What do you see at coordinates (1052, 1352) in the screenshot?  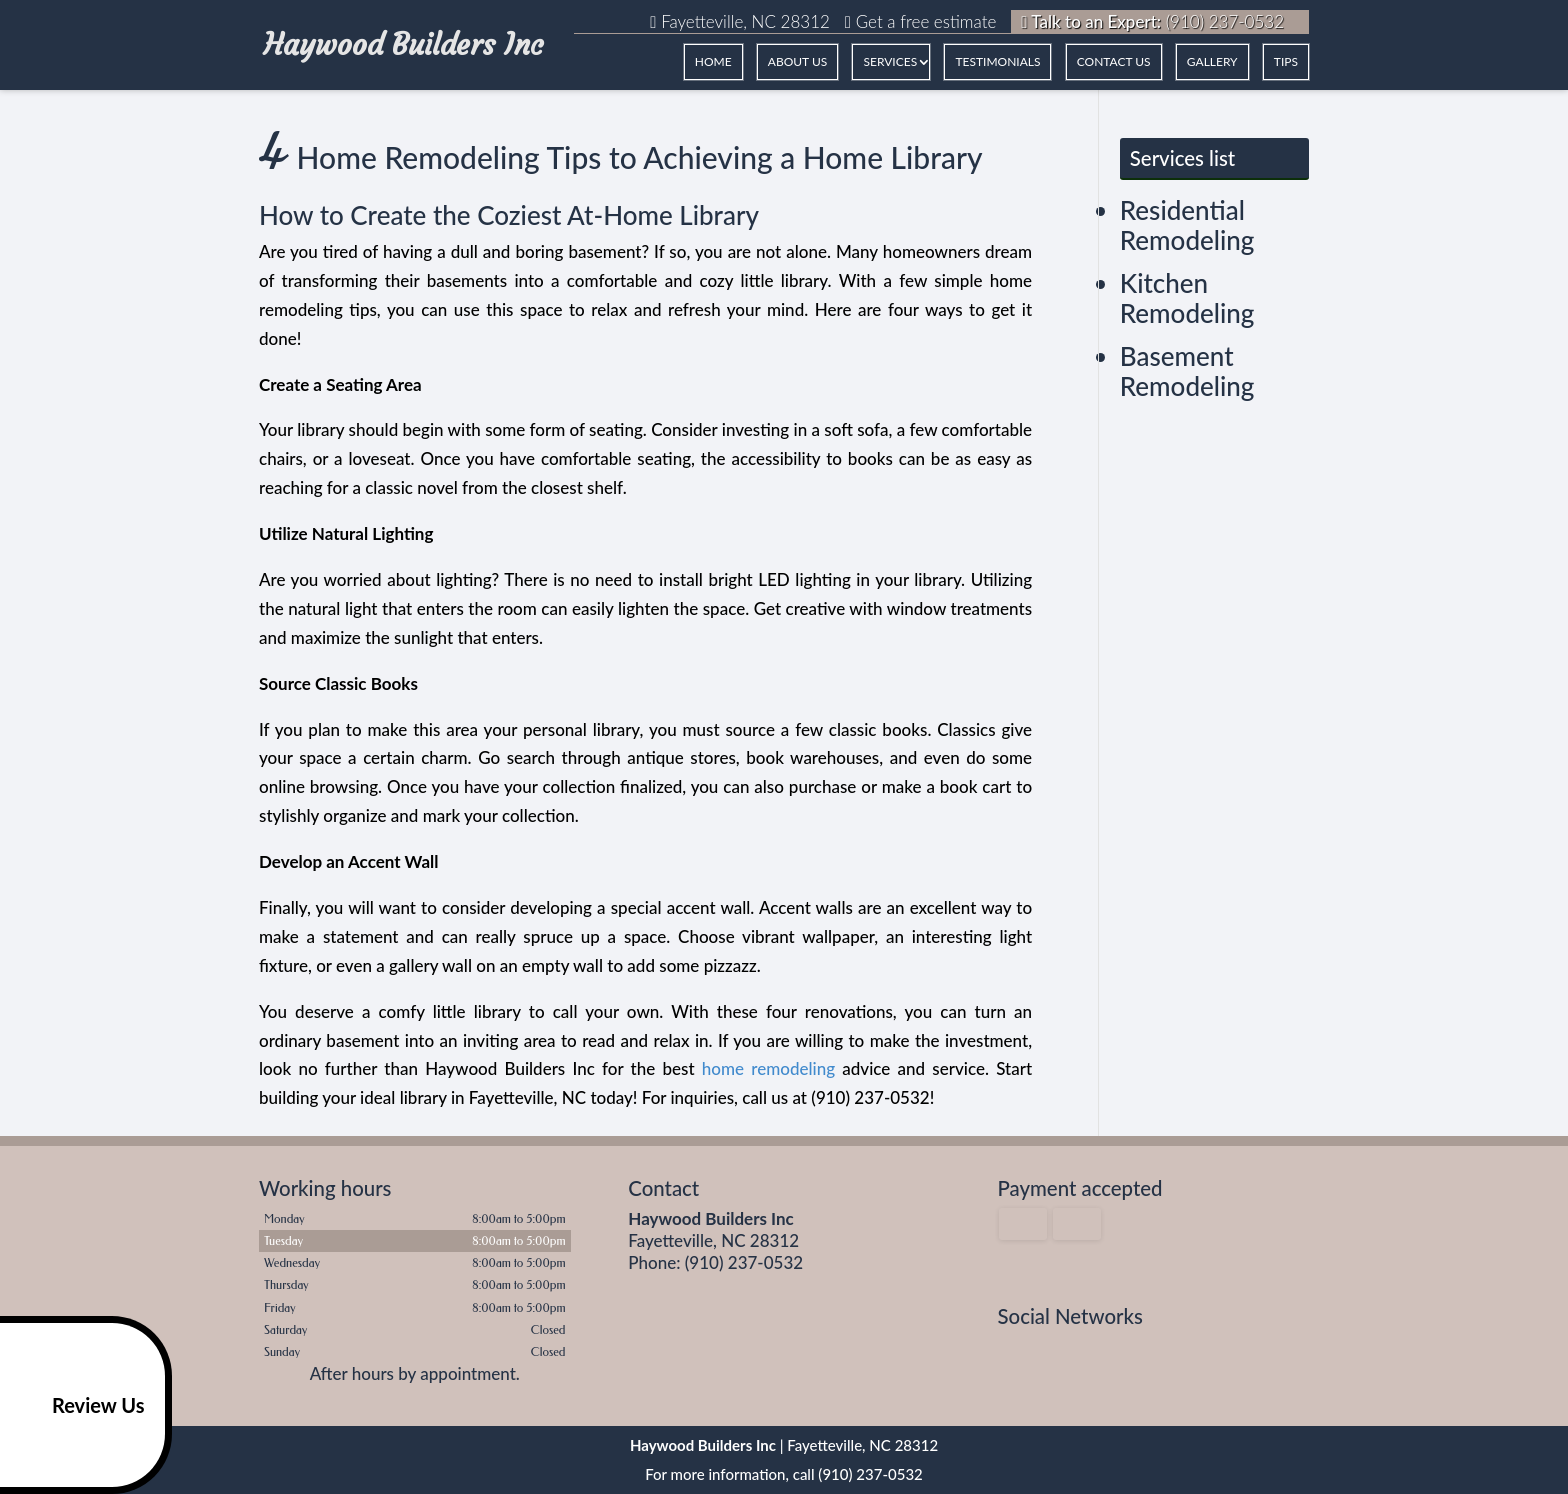 I see `google` at bounding box center [1052, 1352].